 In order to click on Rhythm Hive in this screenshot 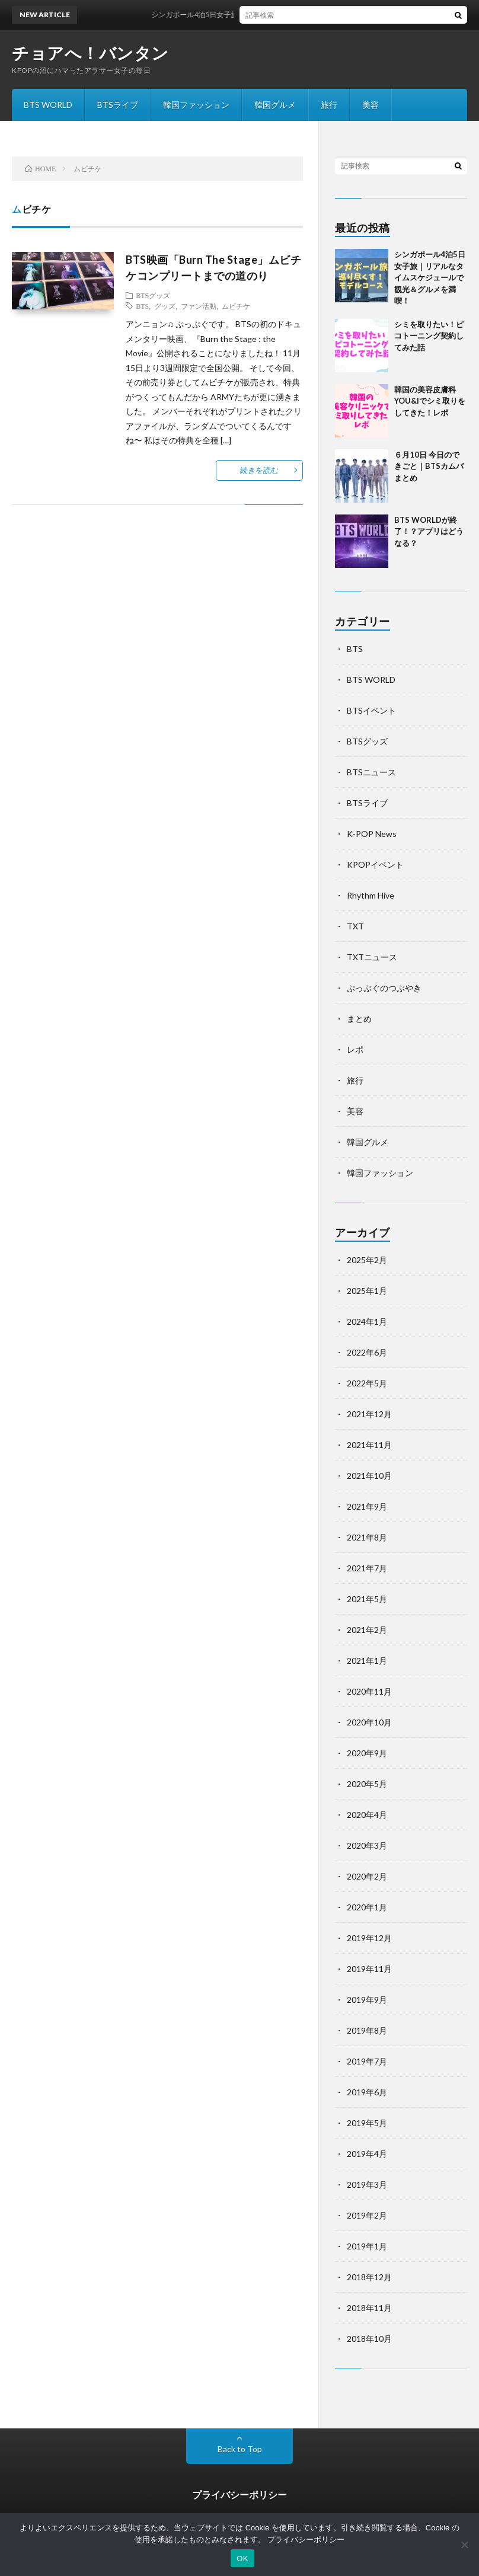, I will do `click(370, 895)`.